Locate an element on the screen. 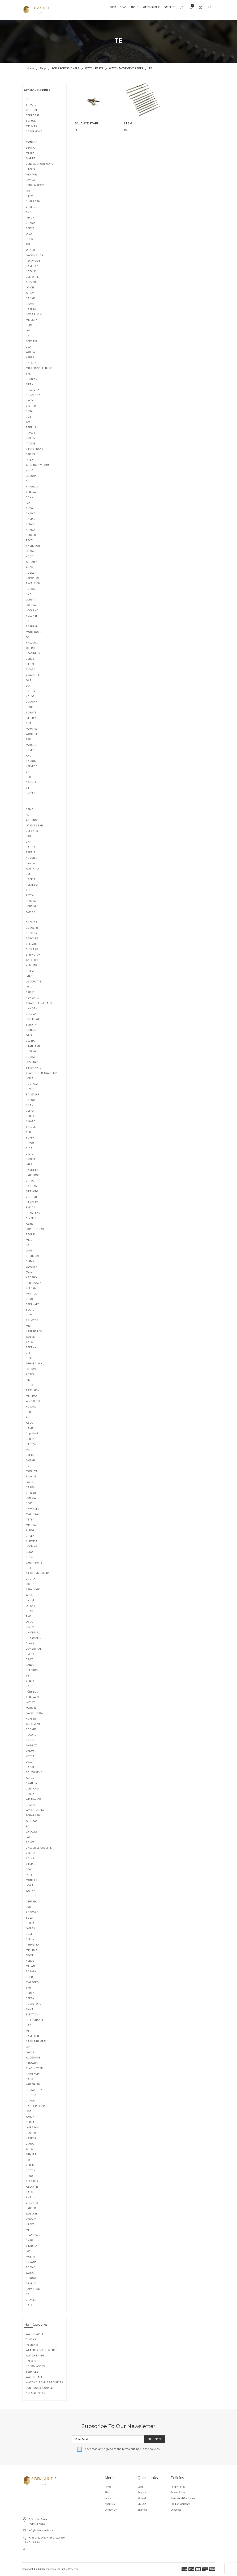 The height and width of the screenshot is (2576, 237). BALANCE STAFF is located at coordinates (86, 123).